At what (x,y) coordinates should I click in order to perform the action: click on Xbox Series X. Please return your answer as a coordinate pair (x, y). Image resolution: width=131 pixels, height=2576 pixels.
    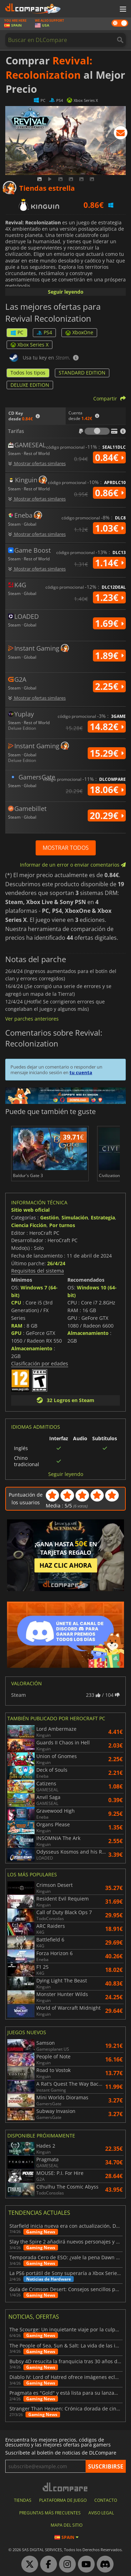
    Looking at the image, I should click on (29, 344).